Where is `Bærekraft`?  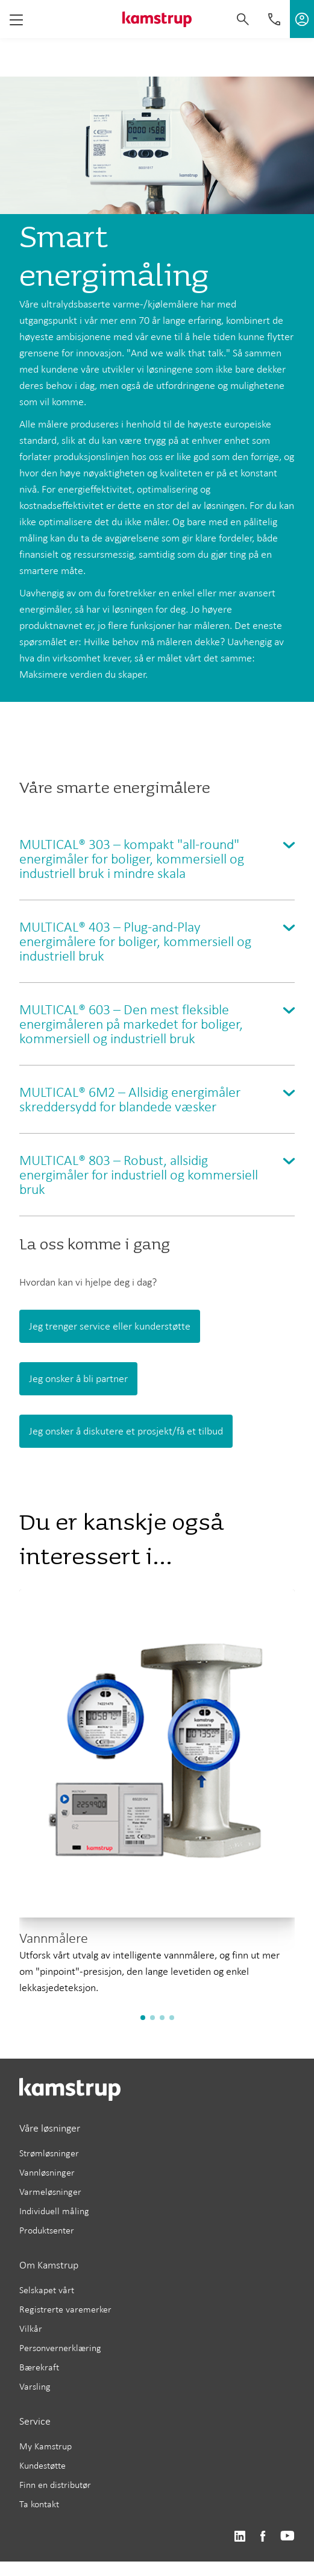 Bærekraft is located at coordinates (39, 2367).